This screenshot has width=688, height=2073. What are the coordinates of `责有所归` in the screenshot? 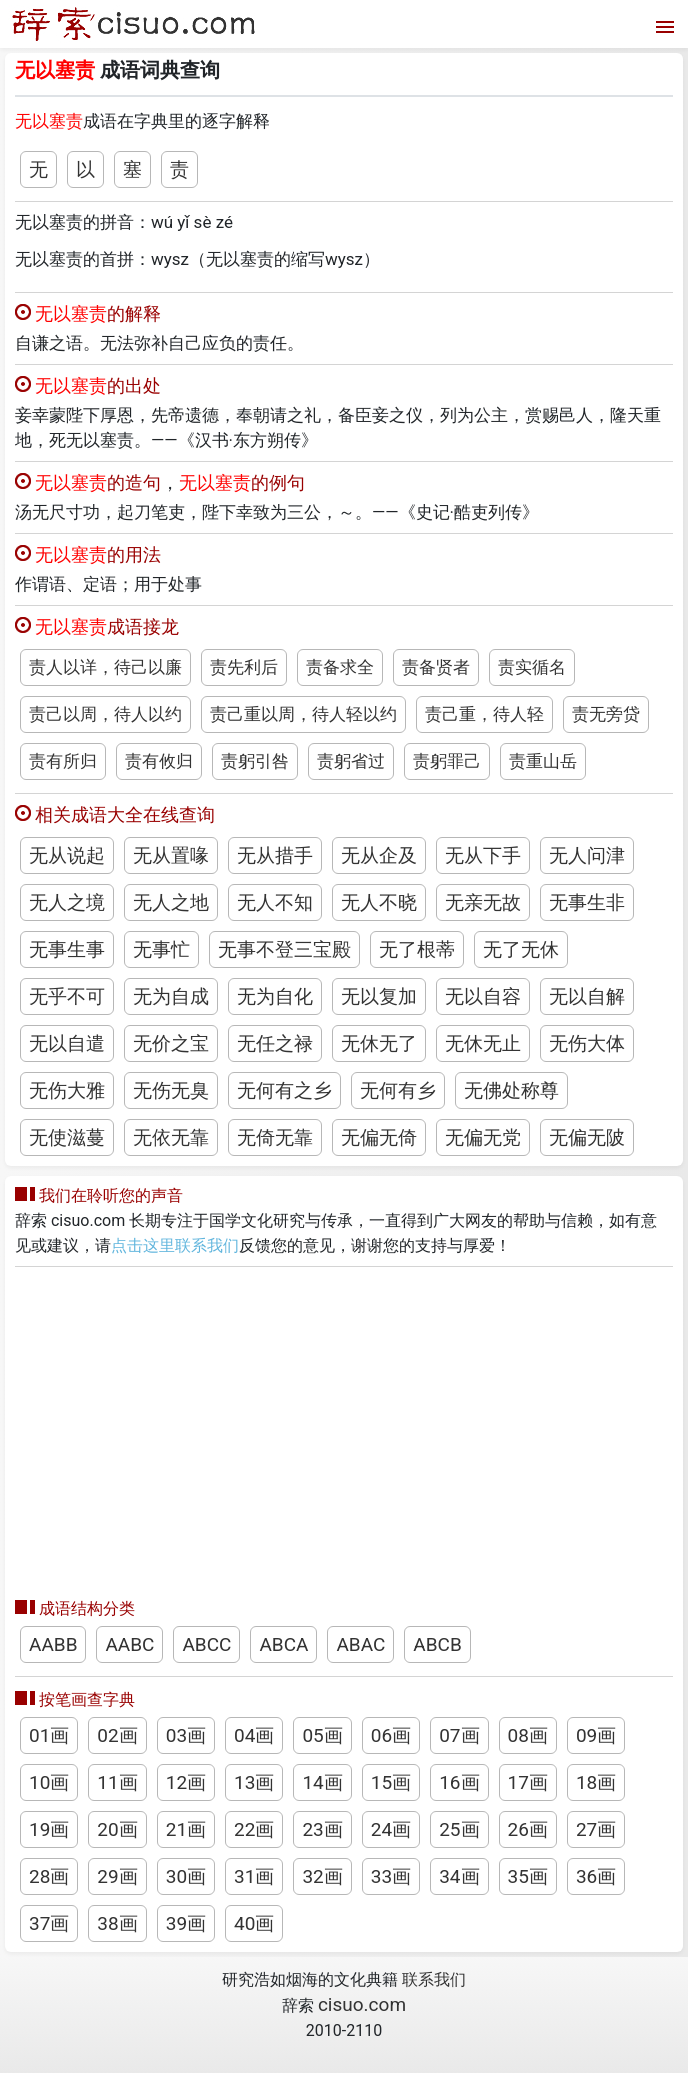 It's located at (63, 761).